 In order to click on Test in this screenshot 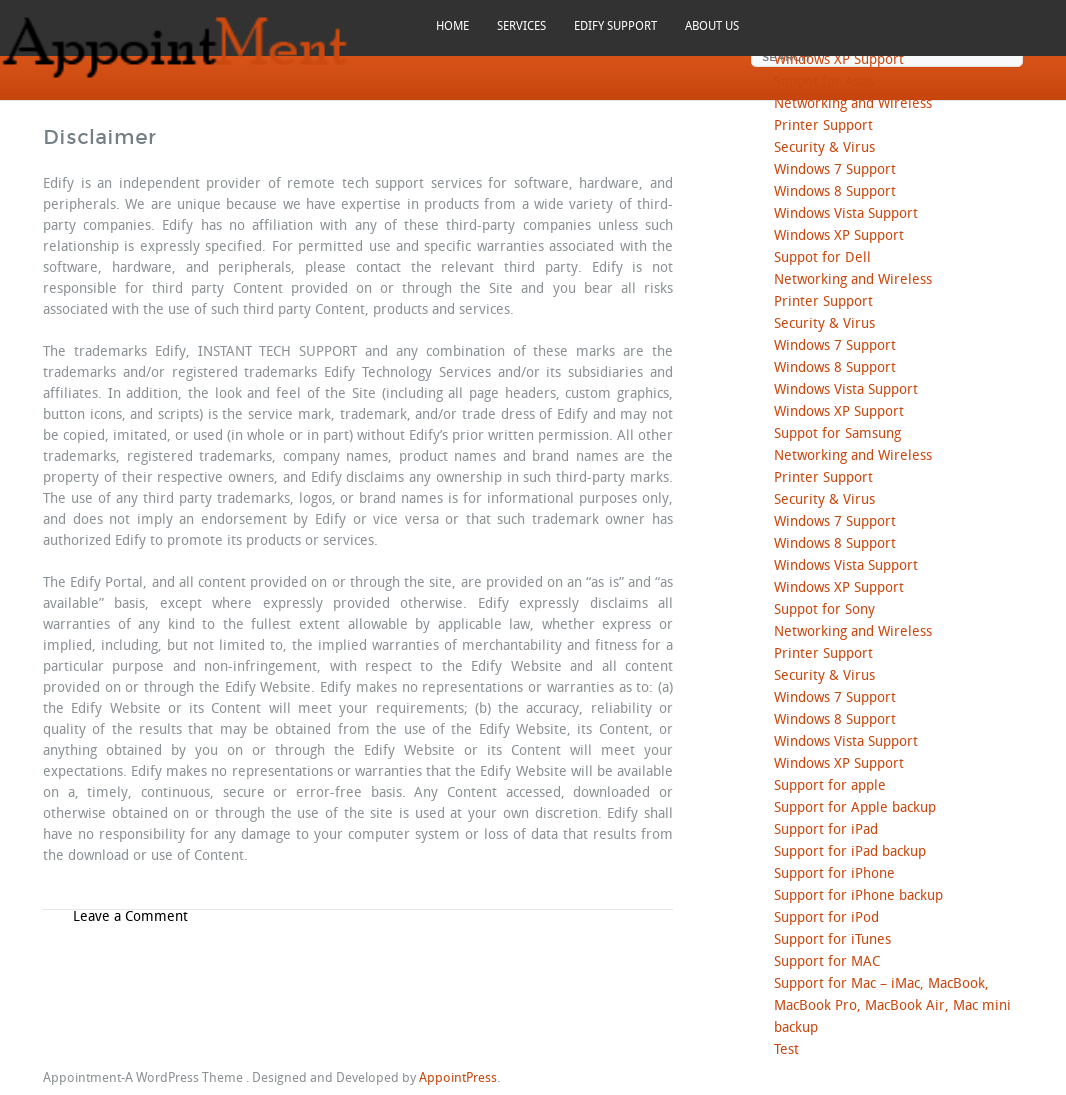, I will do `click(786, 1050)`.